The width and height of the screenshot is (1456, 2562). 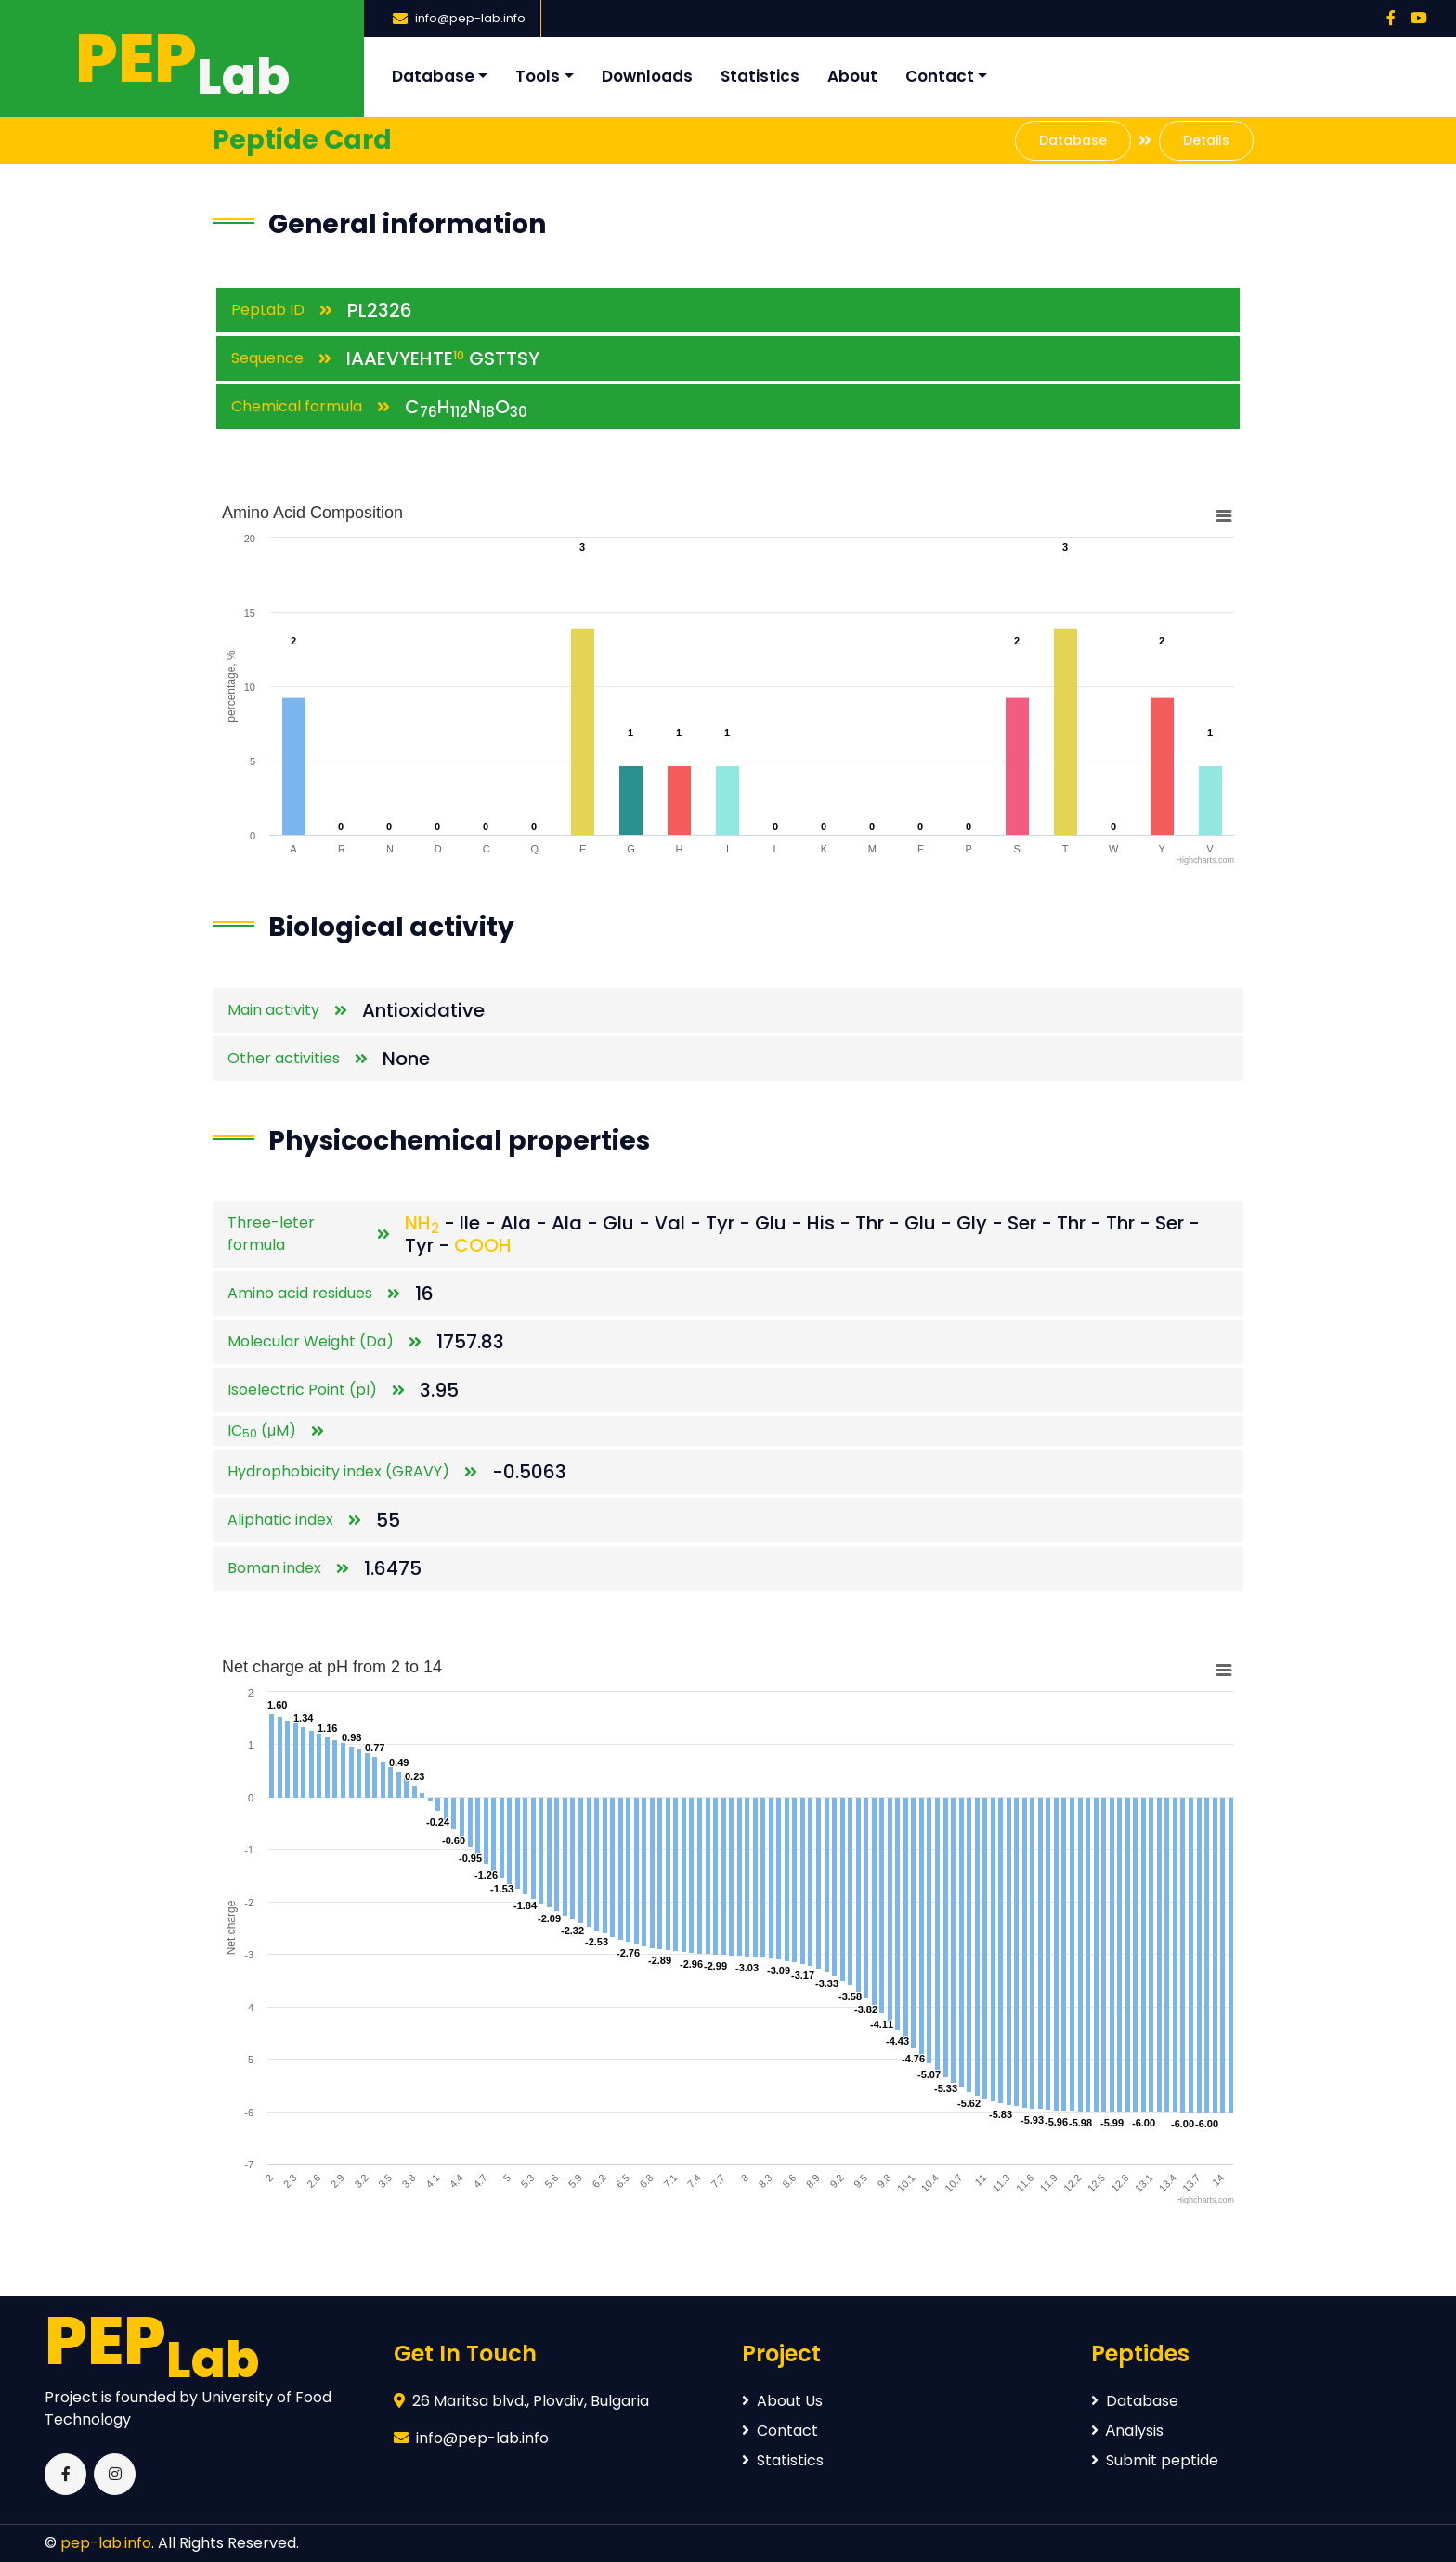 What do you see at coordinates (1127, 2430) in the screenshot?
I see `Аnalysis` at bounding box center [1127, 2430].